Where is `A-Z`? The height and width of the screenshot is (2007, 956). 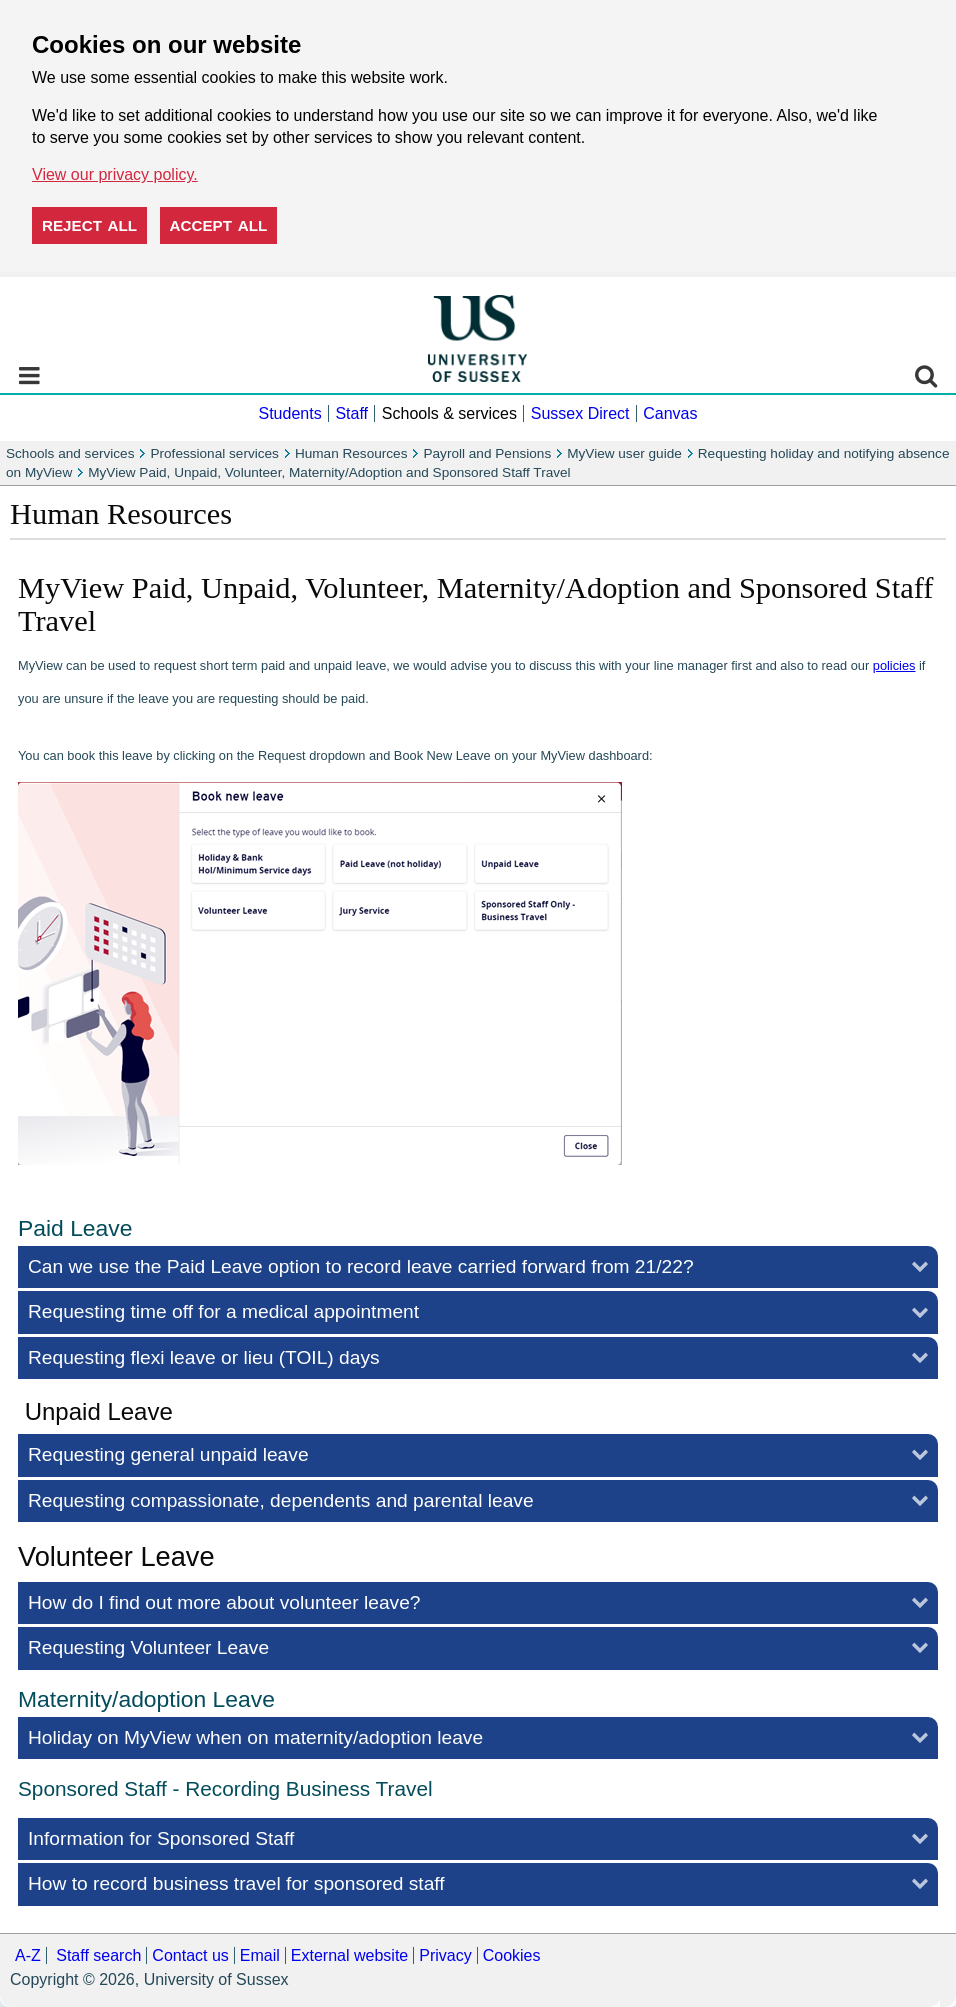 A-Z is located at coordinates (28, 1955).